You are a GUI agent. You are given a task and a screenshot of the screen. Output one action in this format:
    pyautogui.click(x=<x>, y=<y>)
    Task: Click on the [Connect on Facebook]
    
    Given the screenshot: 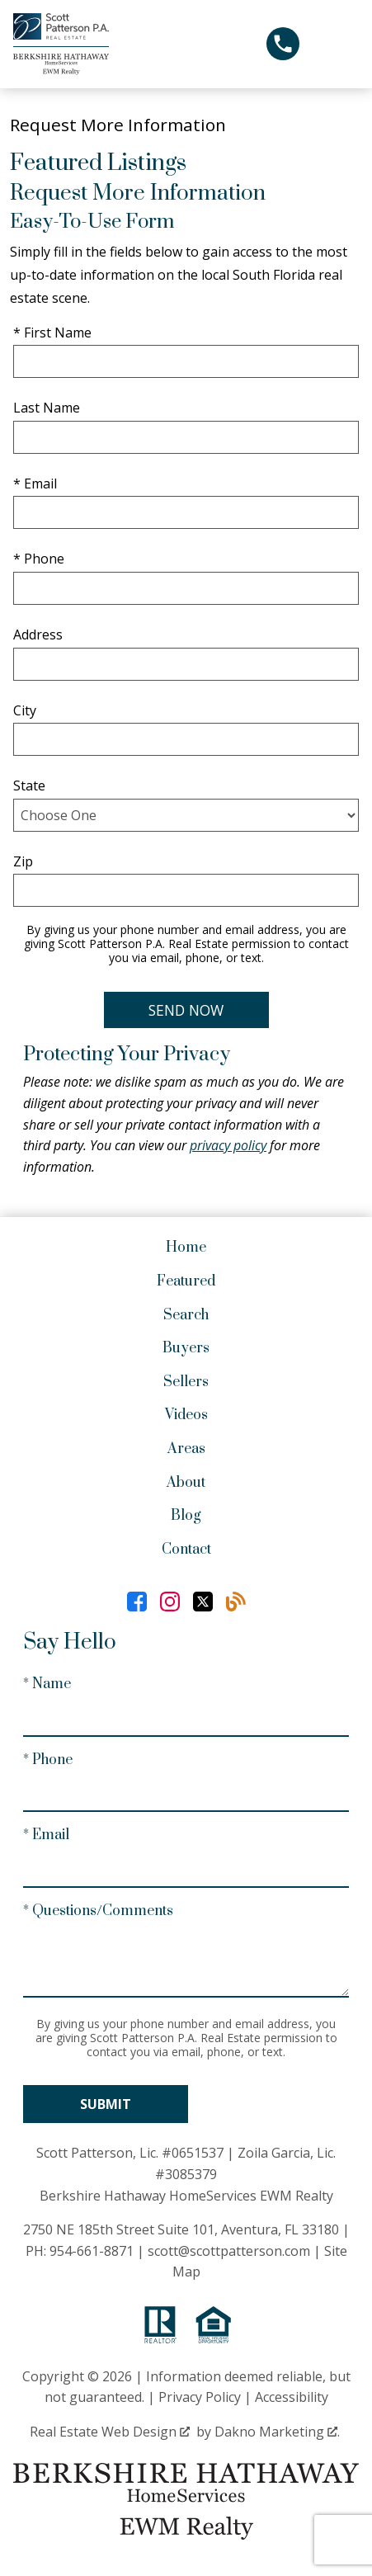 What is the action you would take?
    pyautogui.click(x=137, y=1601)
    